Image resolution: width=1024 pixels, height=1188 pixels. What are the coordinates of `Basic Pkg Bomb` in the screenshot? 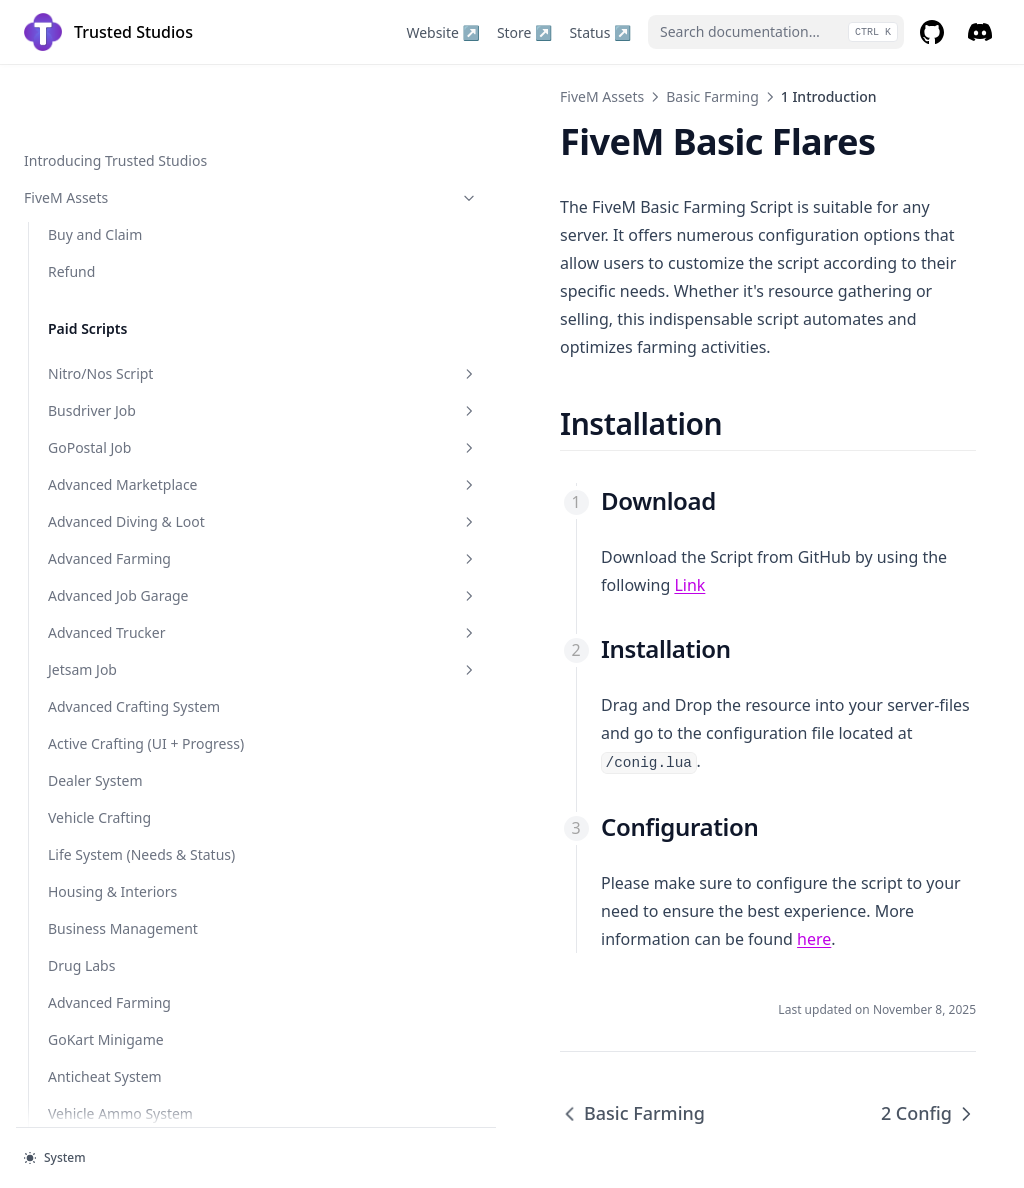 It's located at (135, 371).